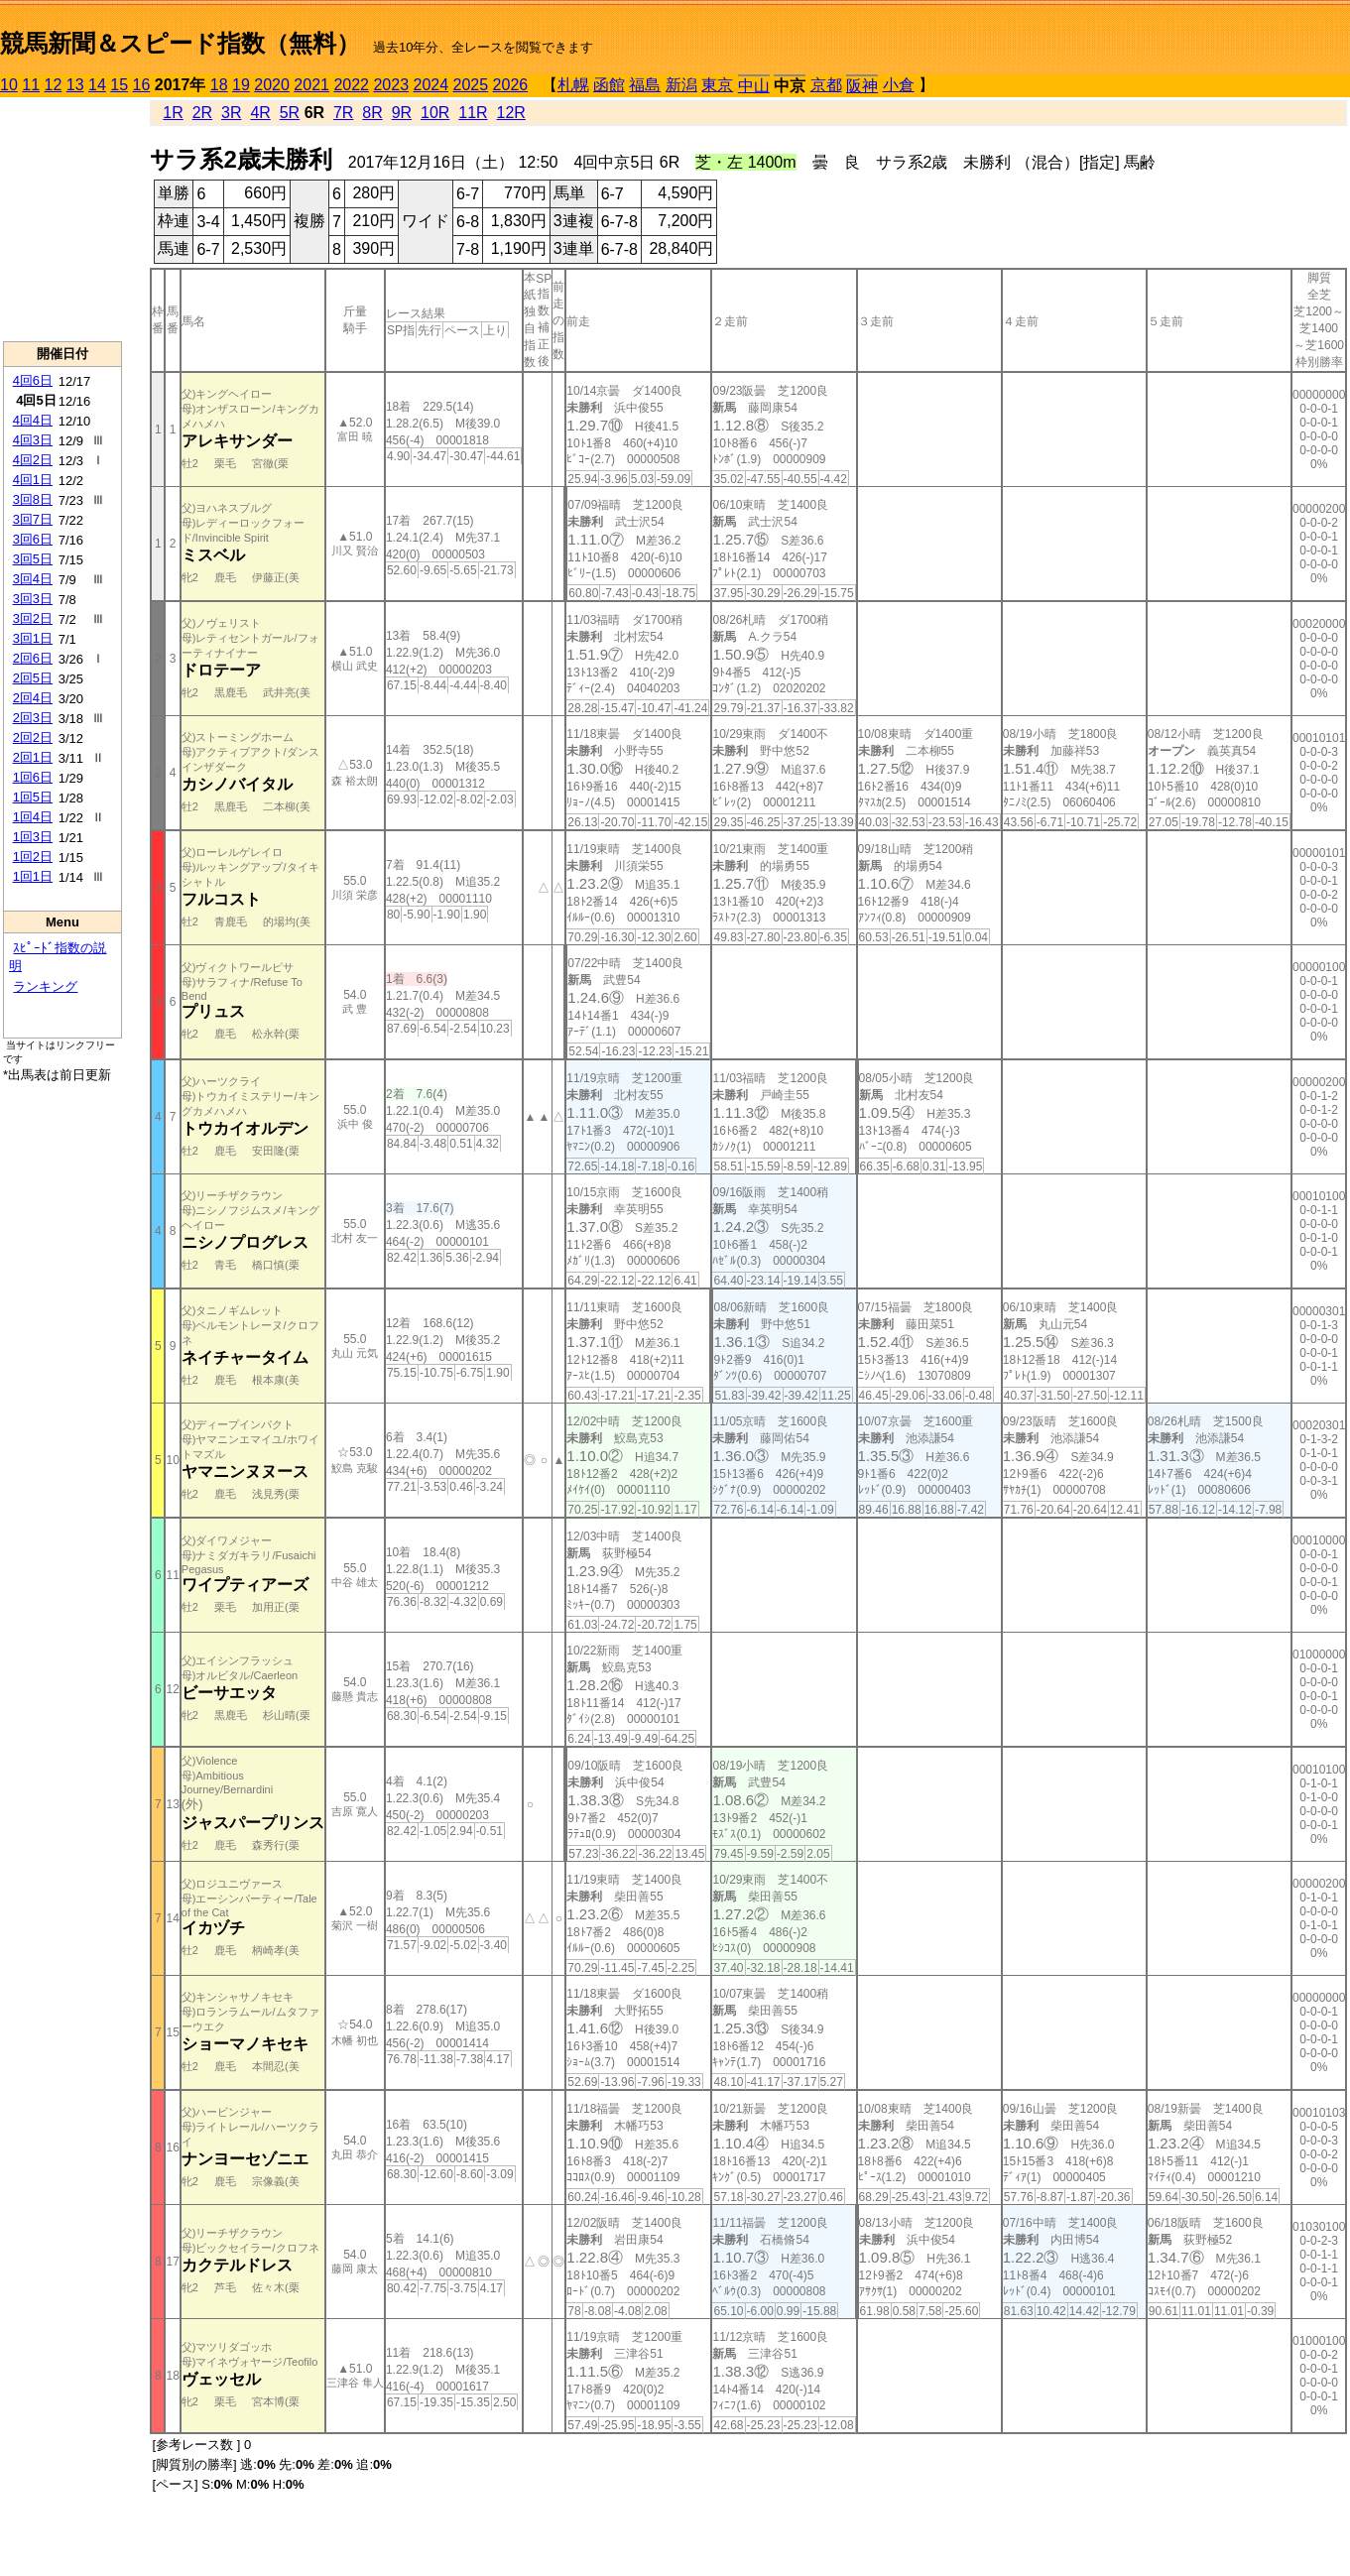  I want to click on 1回1日, so click(33, 876).